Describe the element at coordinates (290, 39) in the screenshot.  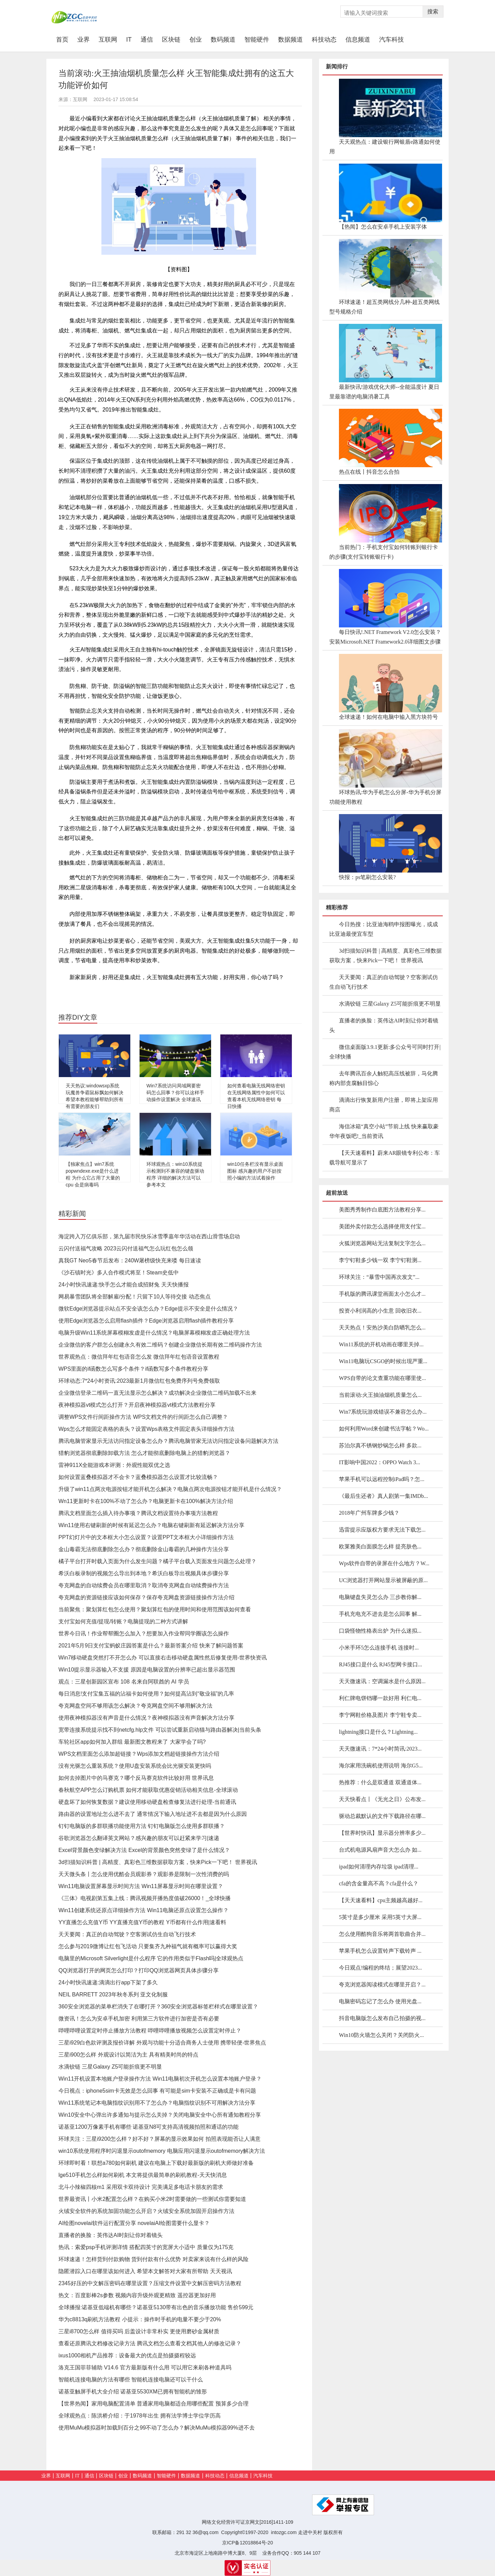
I see `数据频道` at that location.